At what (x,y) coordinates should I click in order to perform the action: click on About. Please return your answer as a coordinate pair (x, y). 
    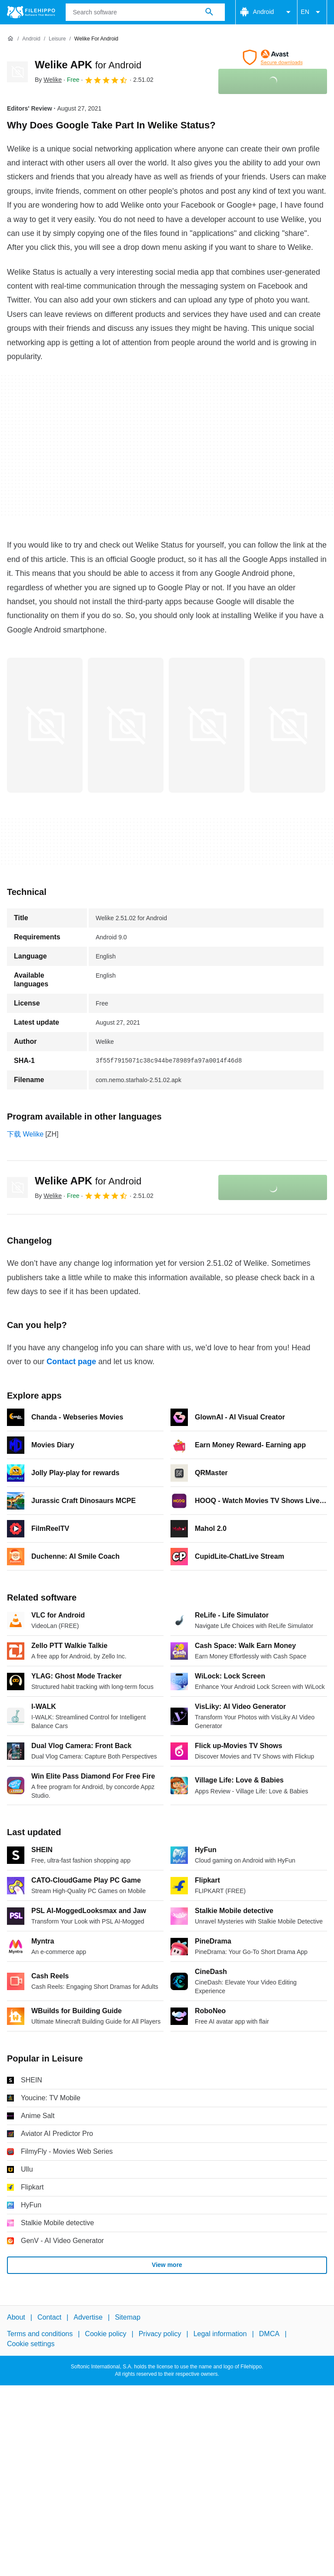
    Looking at the image, I should click on (16, 2317).